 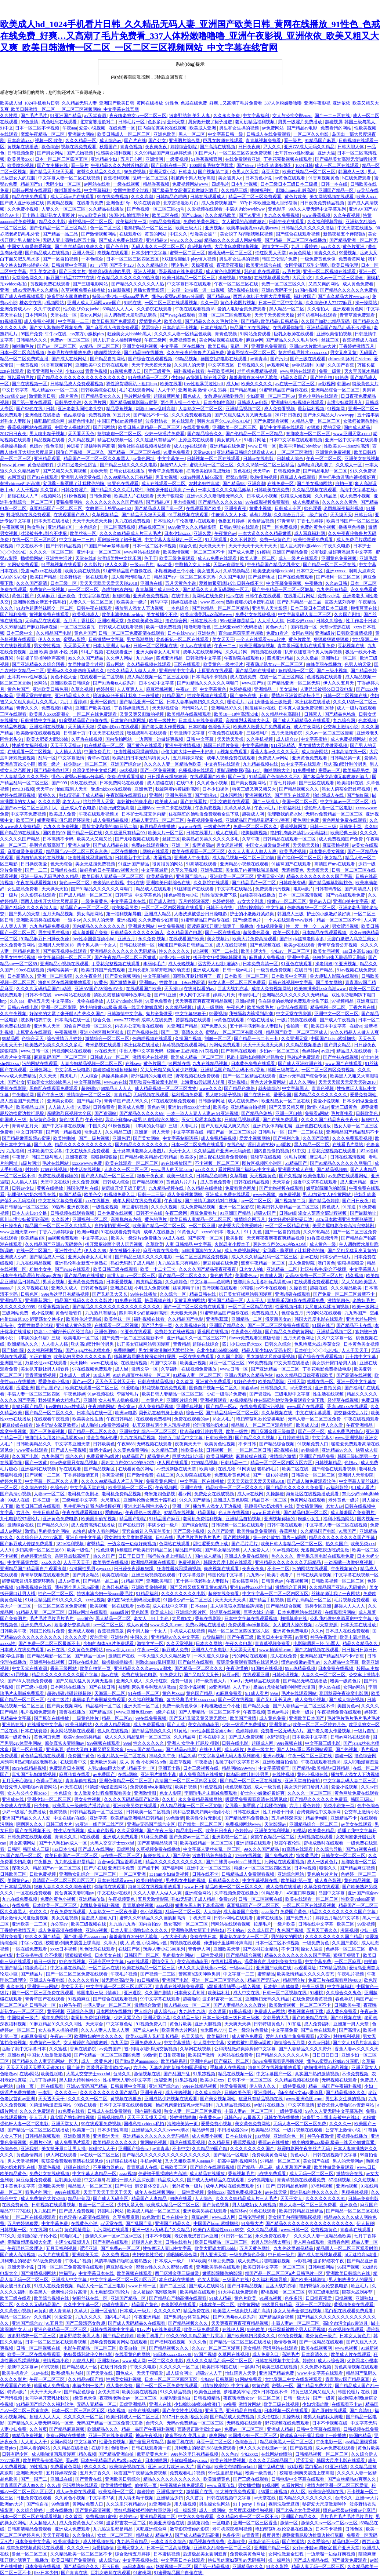 I want to click on 在线二区, so click(x=165, y=1475).